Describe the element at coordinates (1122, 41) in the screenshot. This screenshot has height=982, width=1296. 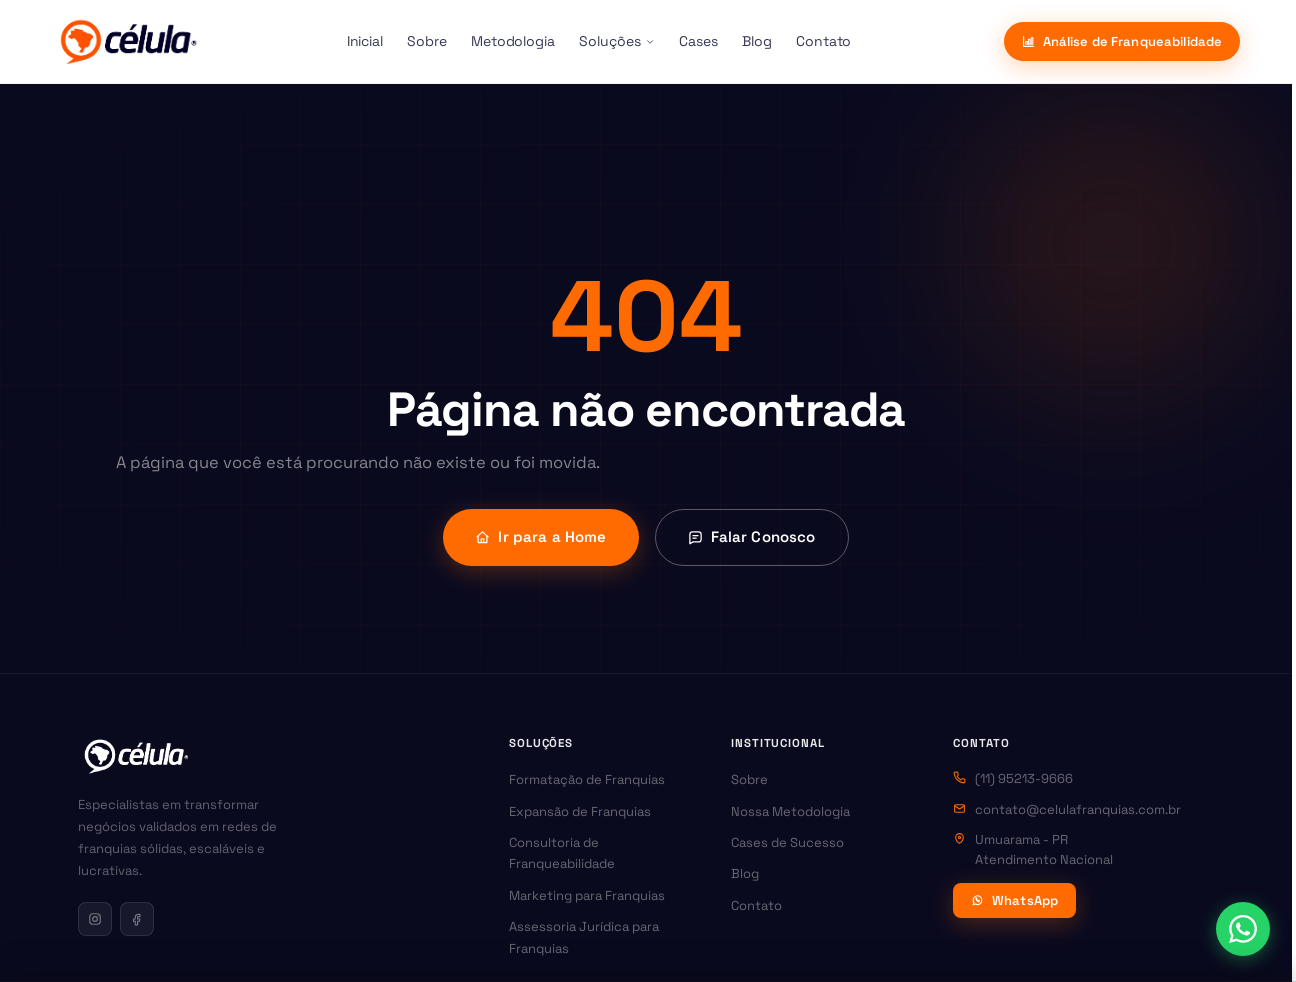
I see `Análise de Franqueabilidade` at that location.